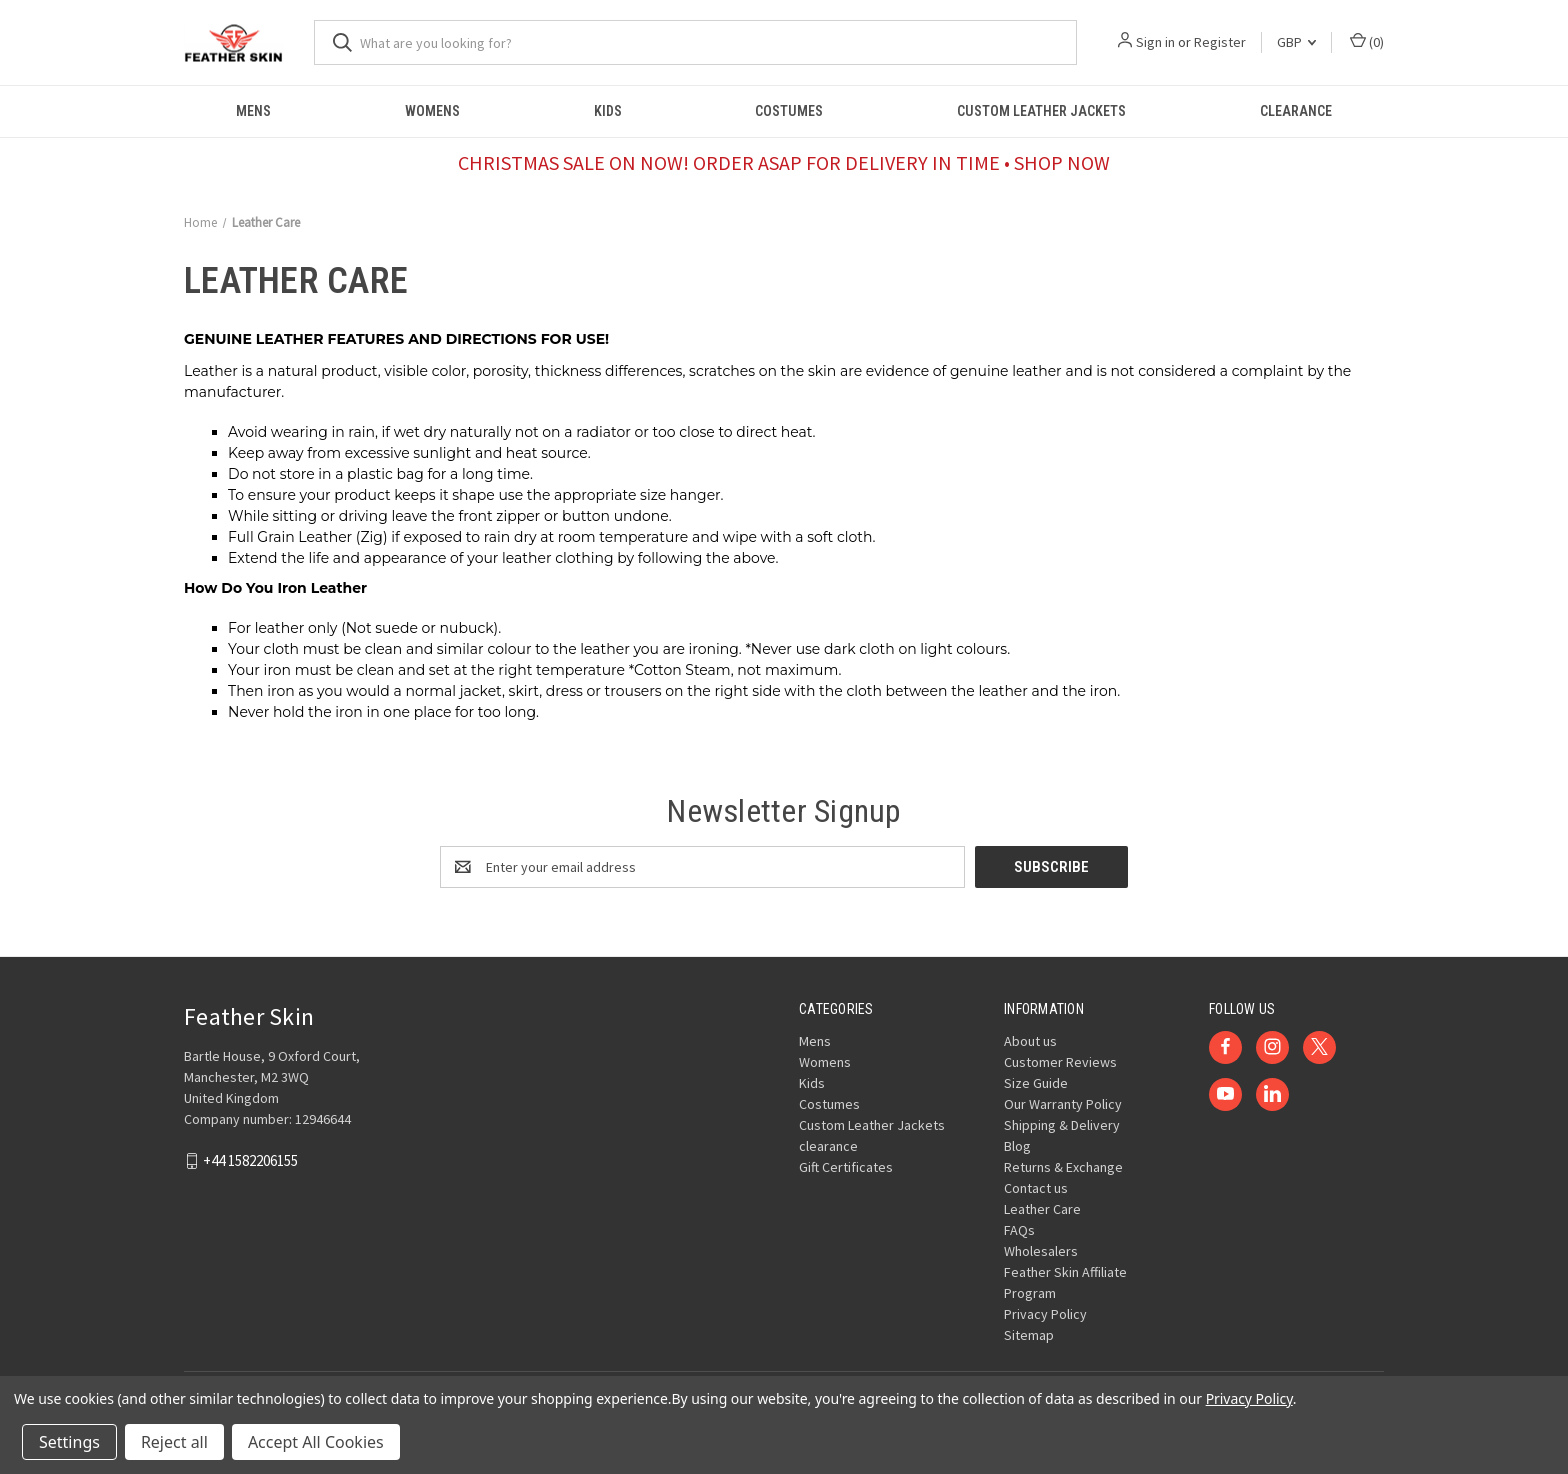 This screenshot has height=1474, width=1568. I want to click on Kids, so click(608, 111).